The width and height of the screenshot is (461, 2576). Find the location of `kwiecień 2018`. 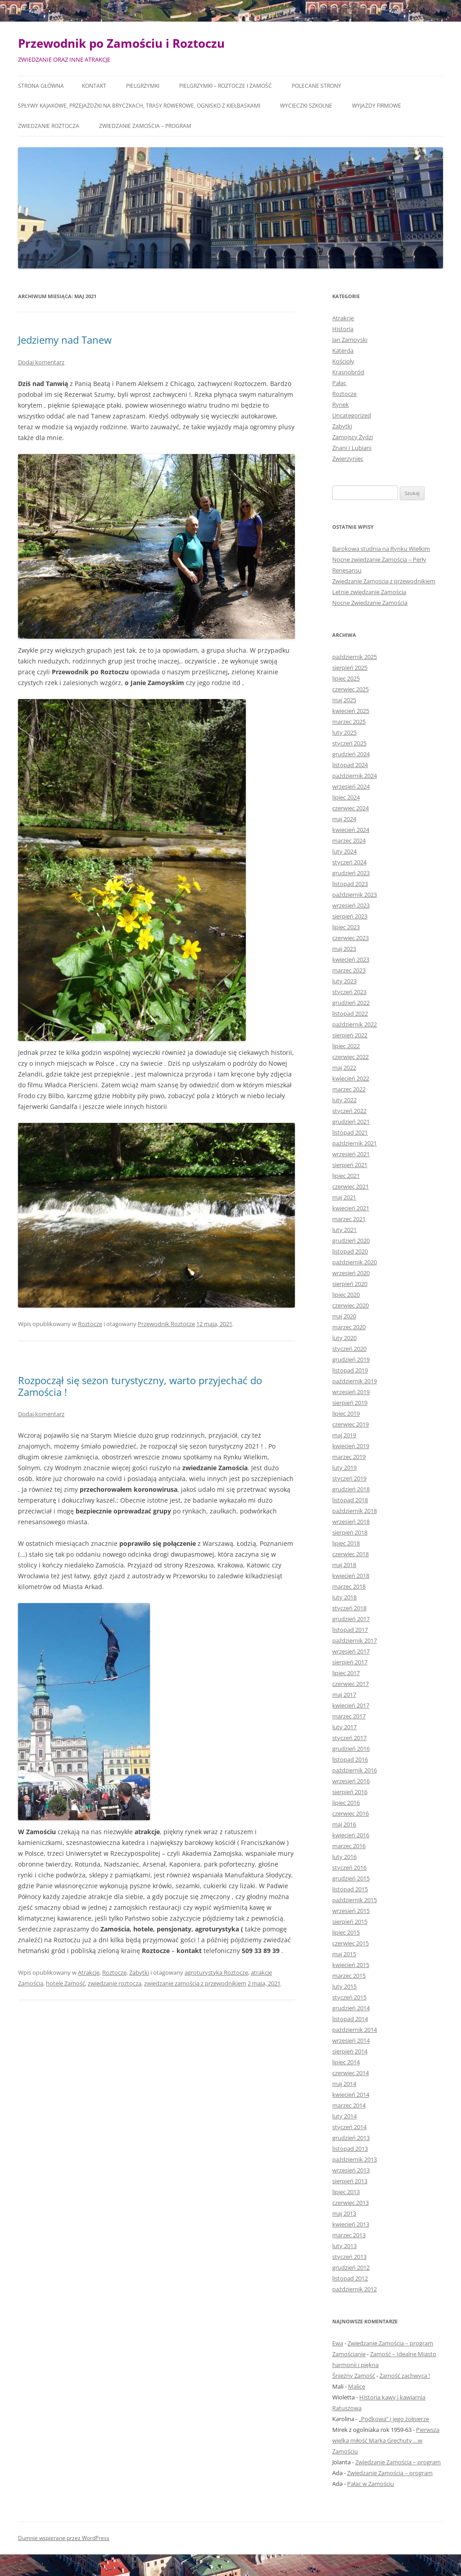

kwiecień 2018 is located at coordinates (350, 1576).